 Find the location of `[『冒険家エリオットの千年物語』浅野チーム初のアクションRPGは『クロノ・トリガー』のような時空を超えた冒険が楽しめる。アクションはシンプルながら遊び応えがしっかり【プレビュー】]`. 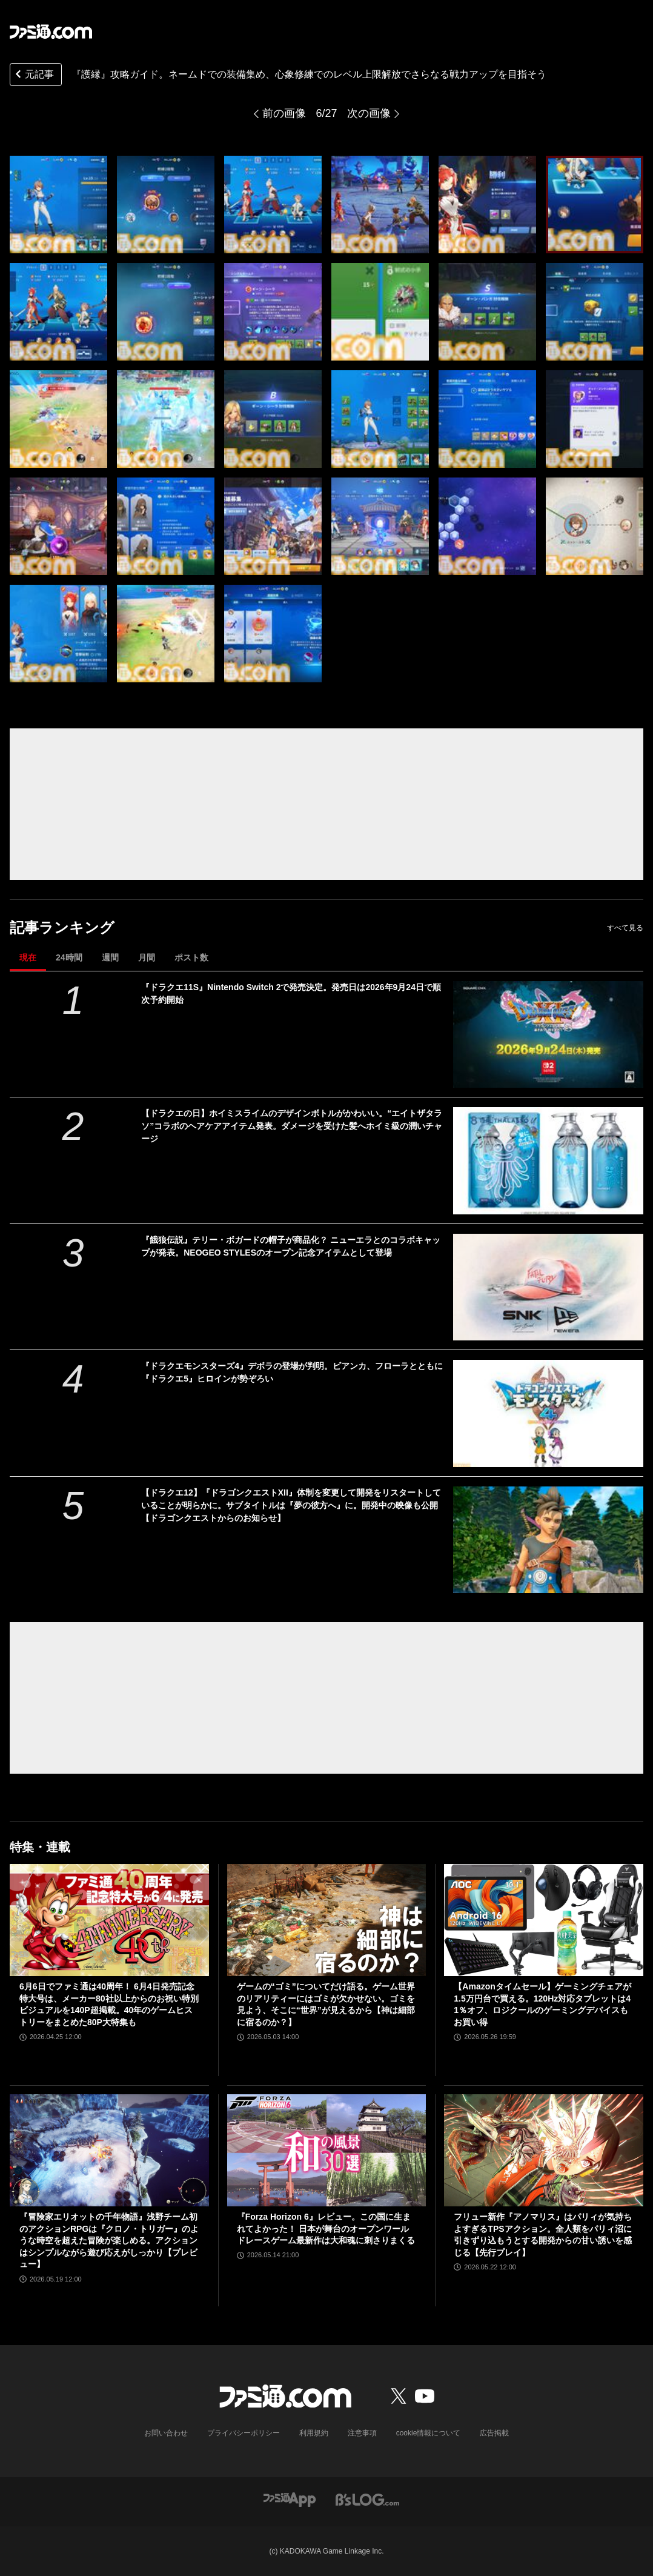

[『冒険家エリオットの千年物語』浅野チーム初のアクションRPGは『クロノ・トリガー』のような時空を超えた冒険が楽しめる。アクションはシンプルながら遊び応えがしっかり【プレビュー】] is located at coordinates (109, 2150).